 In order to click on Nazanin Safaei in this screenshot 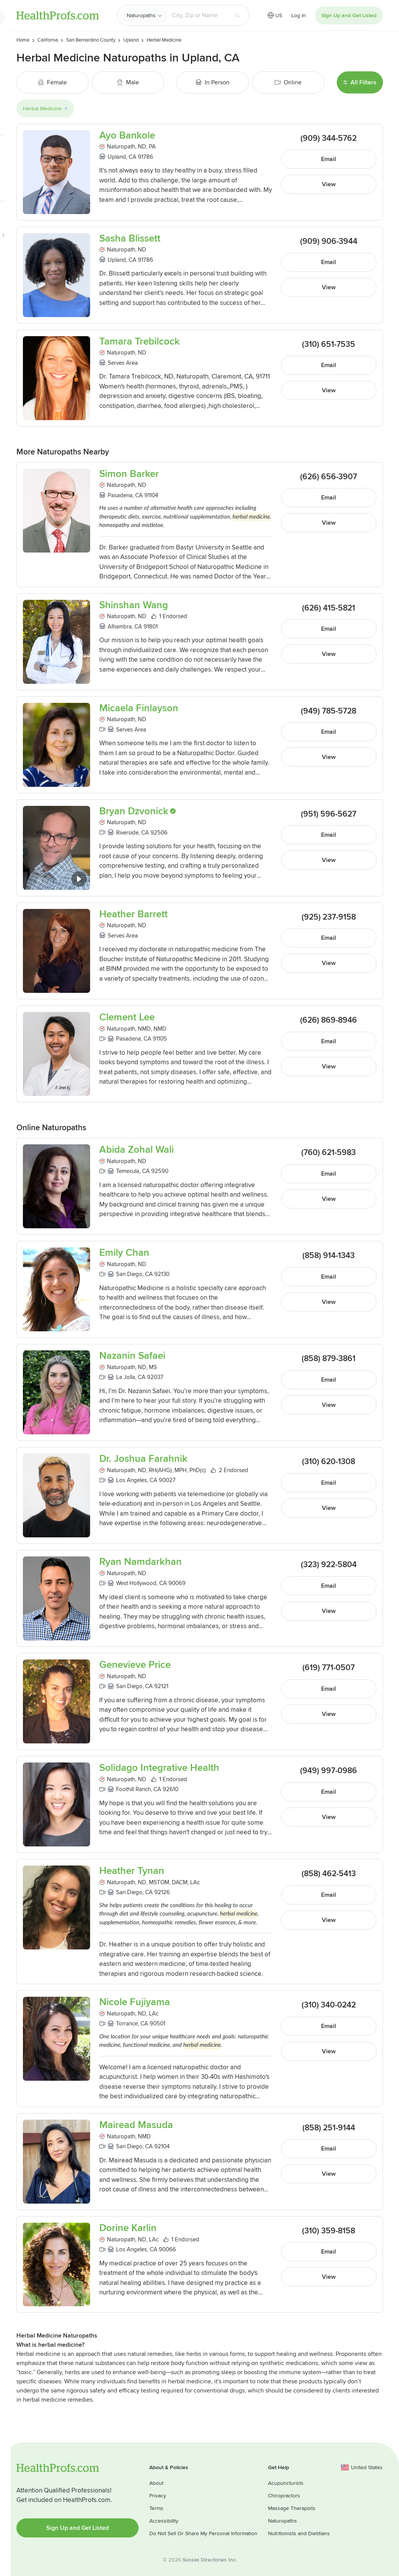, I will do `click(132, 1355)`.